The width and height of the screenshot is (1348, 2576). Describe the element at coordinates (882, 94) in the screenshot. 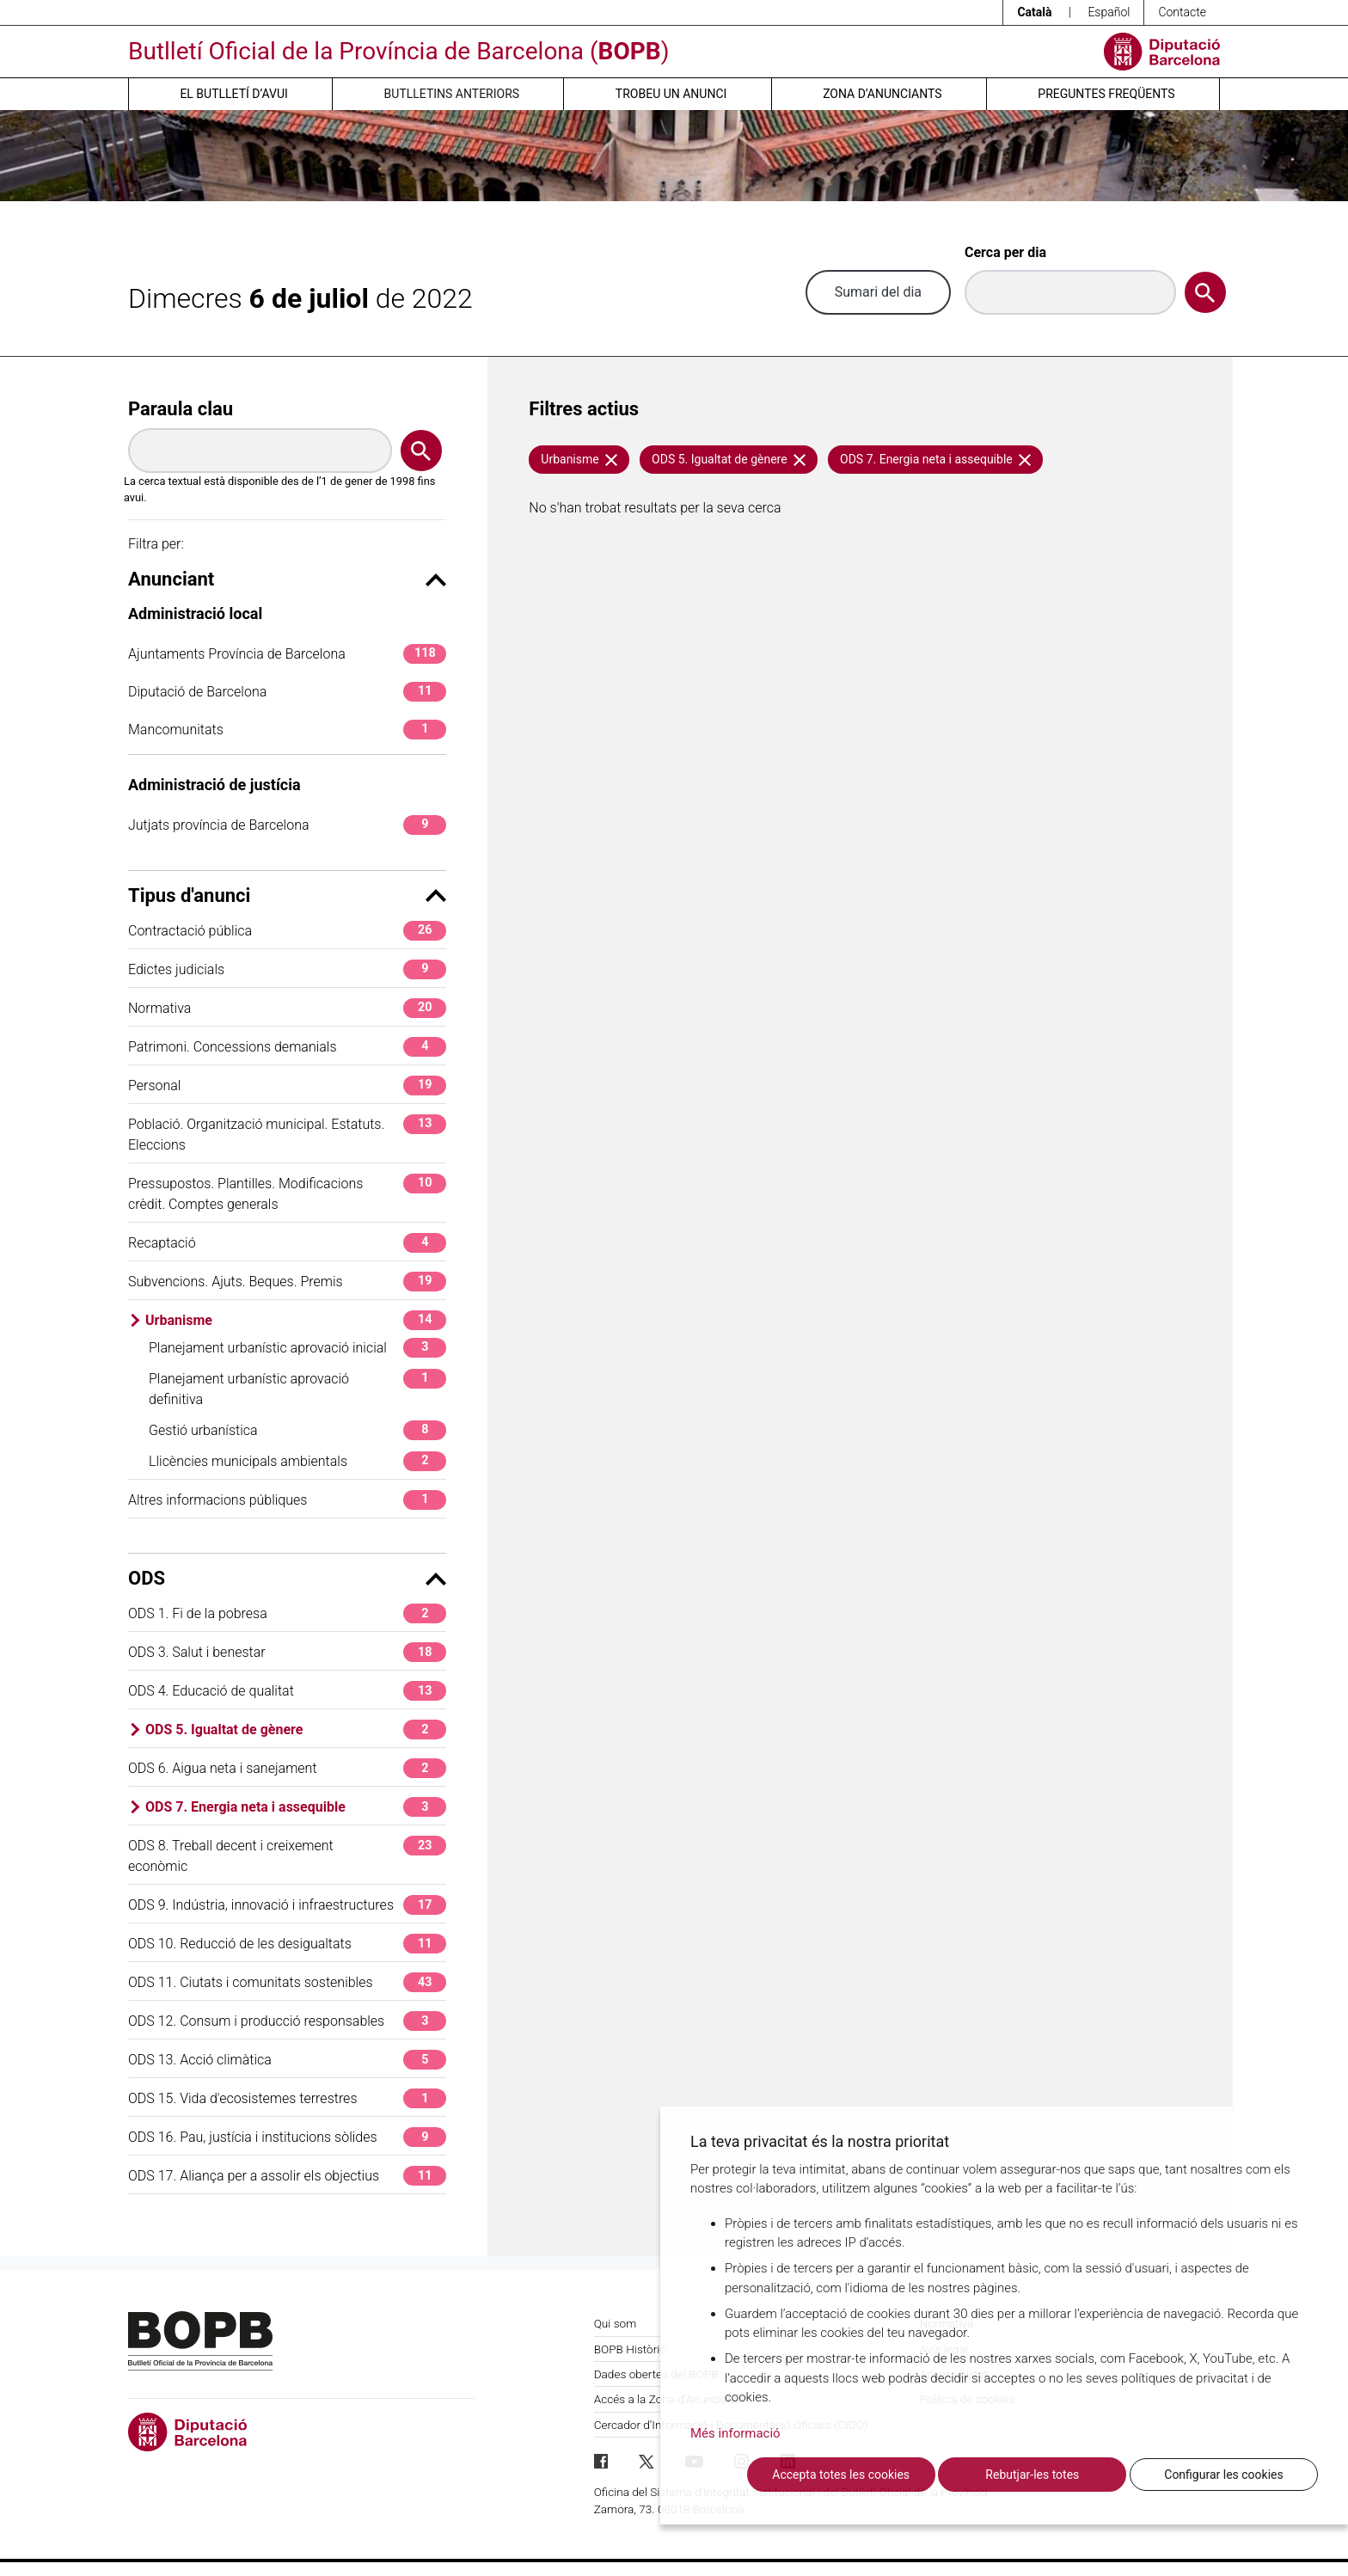

I see `Zona d’anunciants` at that location.